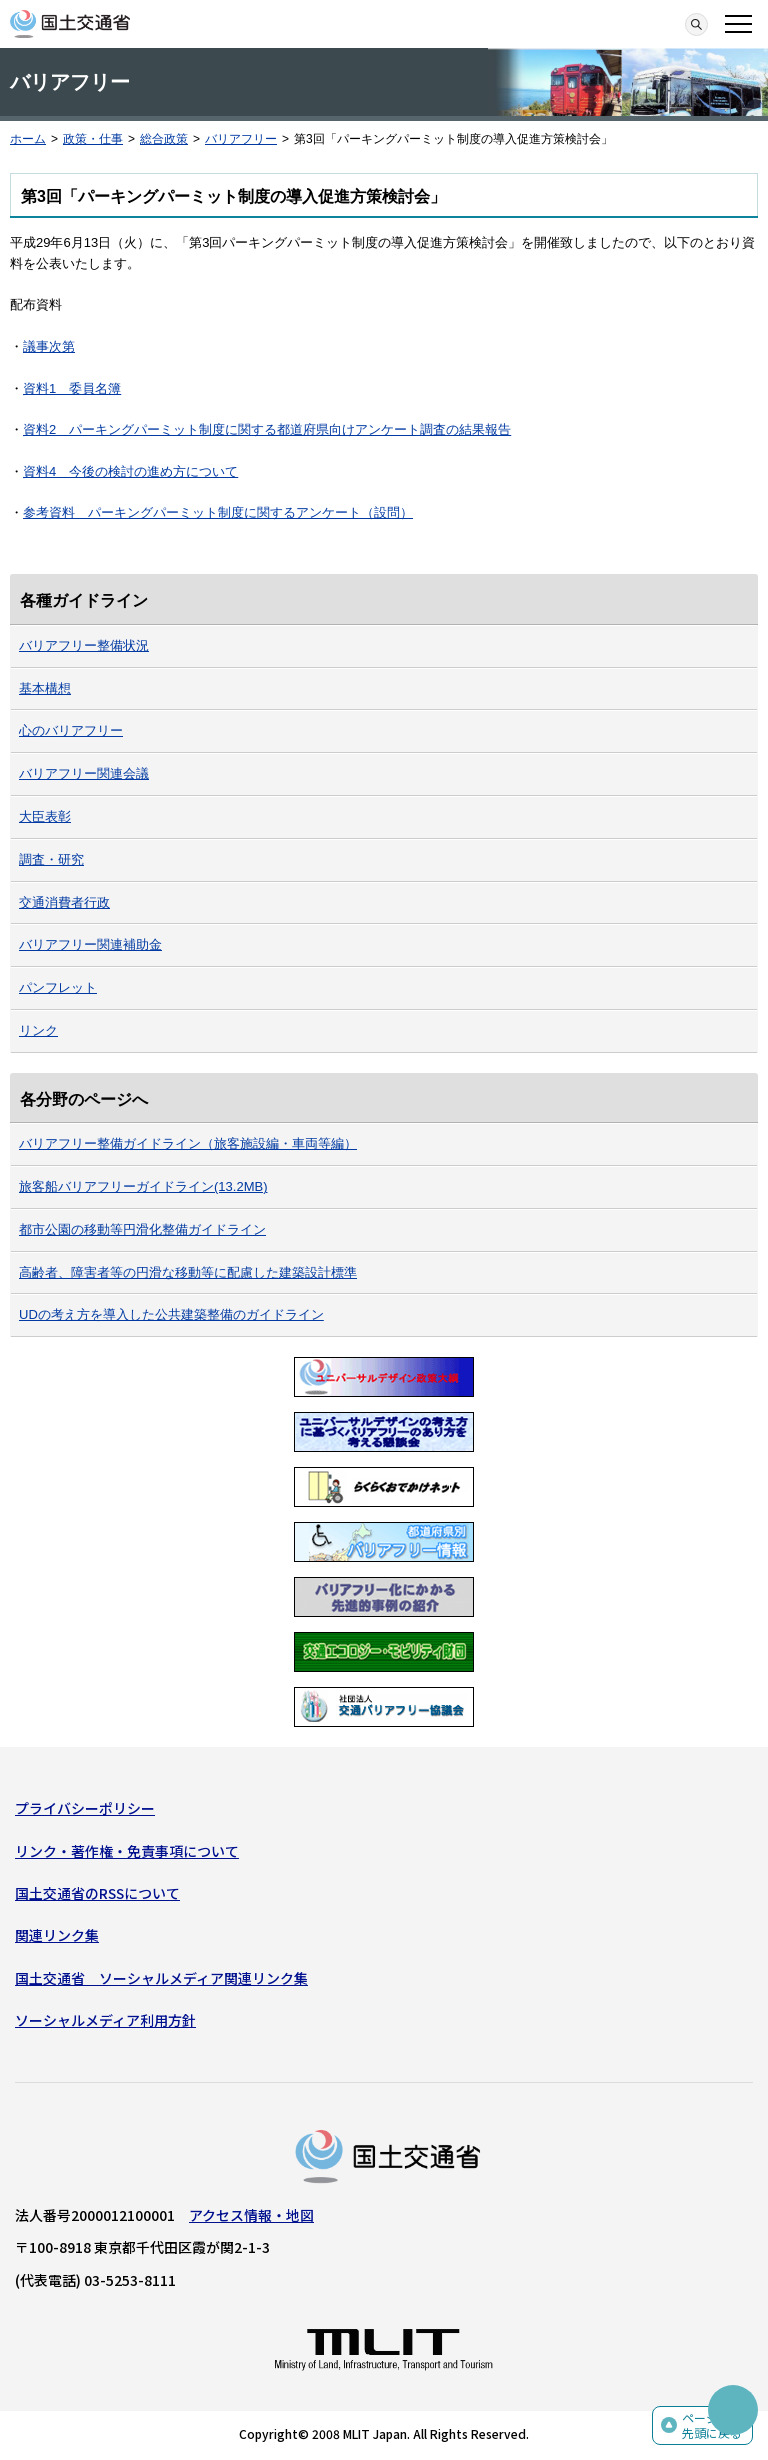 The height and width of the screenshot is (2460, 768). Describe the element at coordinates (241, 139) in the screenshot. I see `バリアフリー` at that location.